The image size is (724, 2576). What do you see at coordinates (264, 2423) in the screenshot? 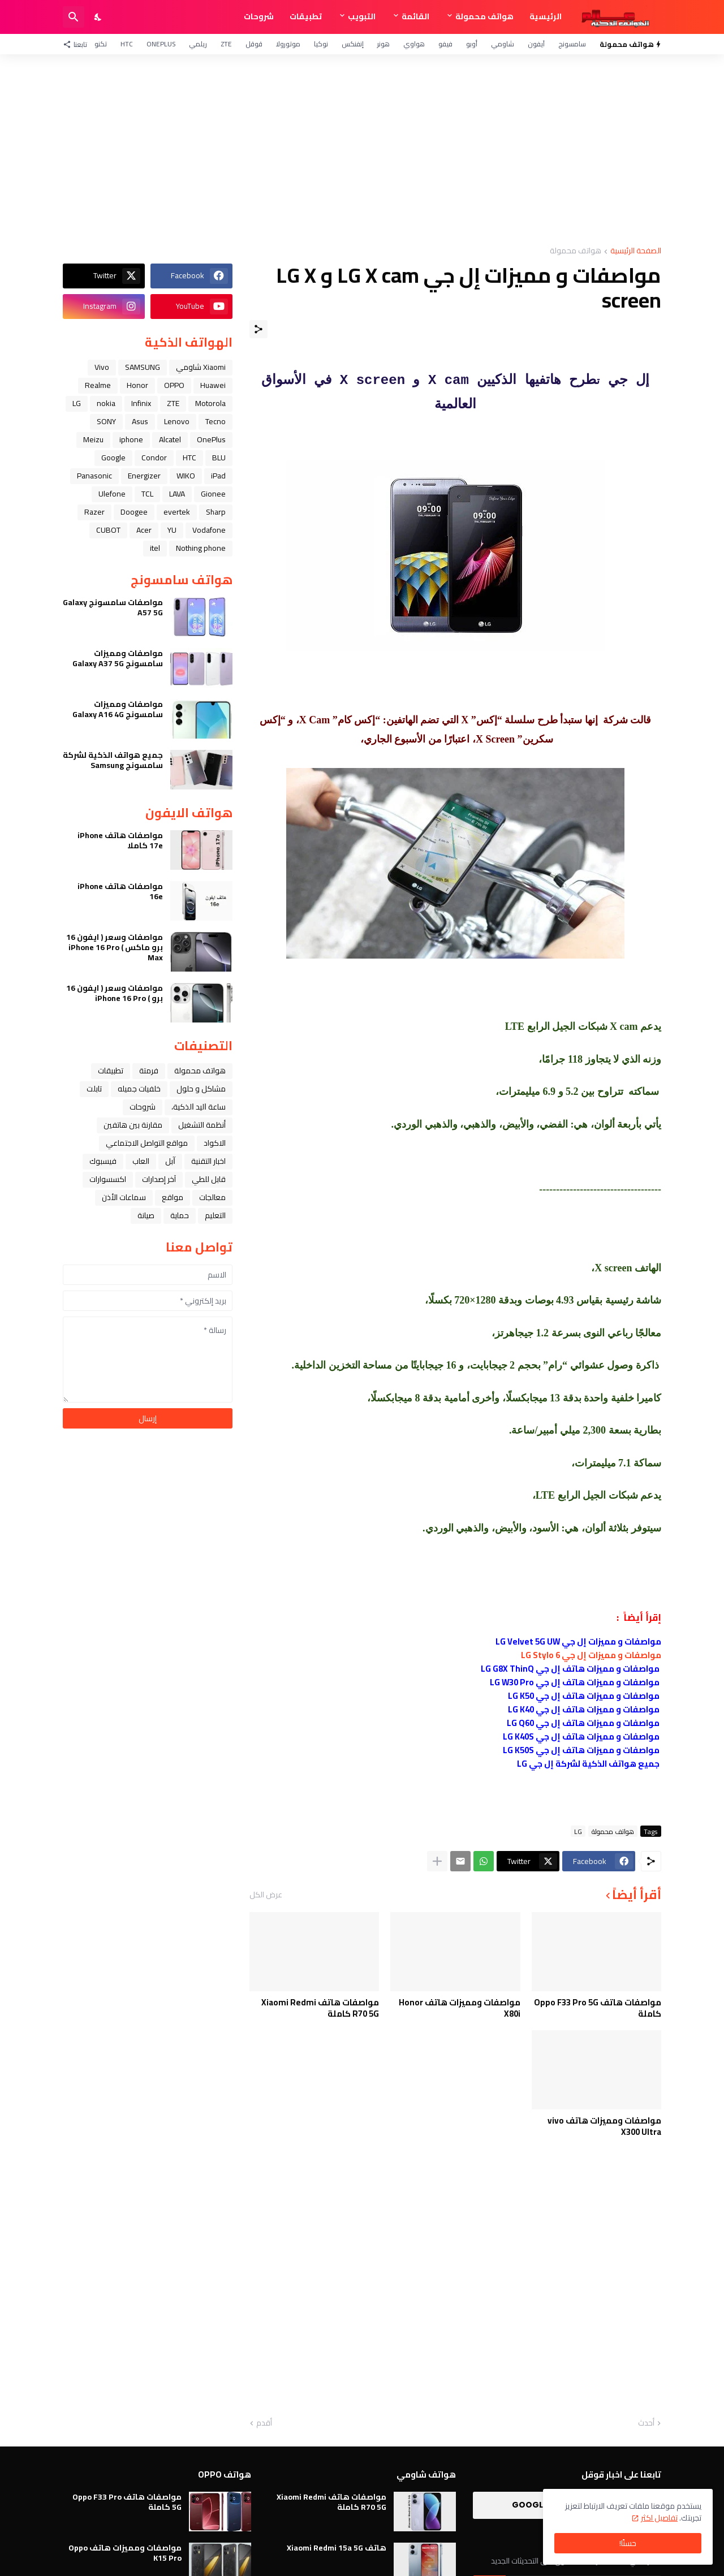
I see `أقدم` at bounding box center [264, 2423].